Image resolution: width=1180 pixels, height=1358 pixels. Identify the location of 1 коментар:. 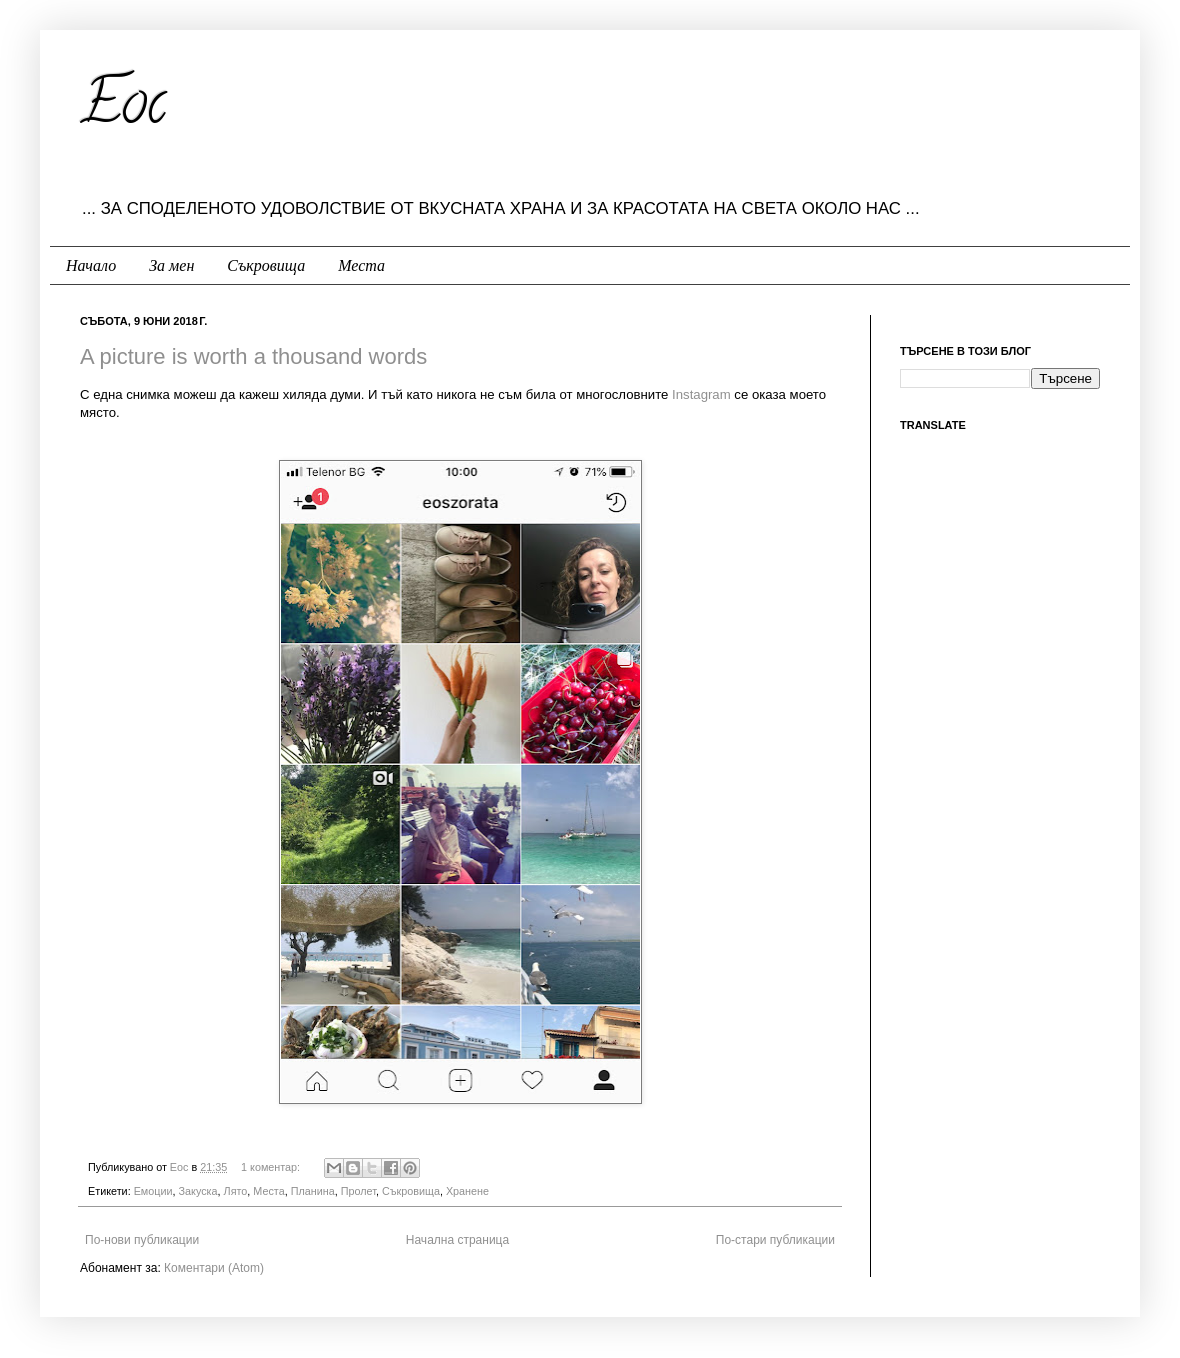
(272, 1167).